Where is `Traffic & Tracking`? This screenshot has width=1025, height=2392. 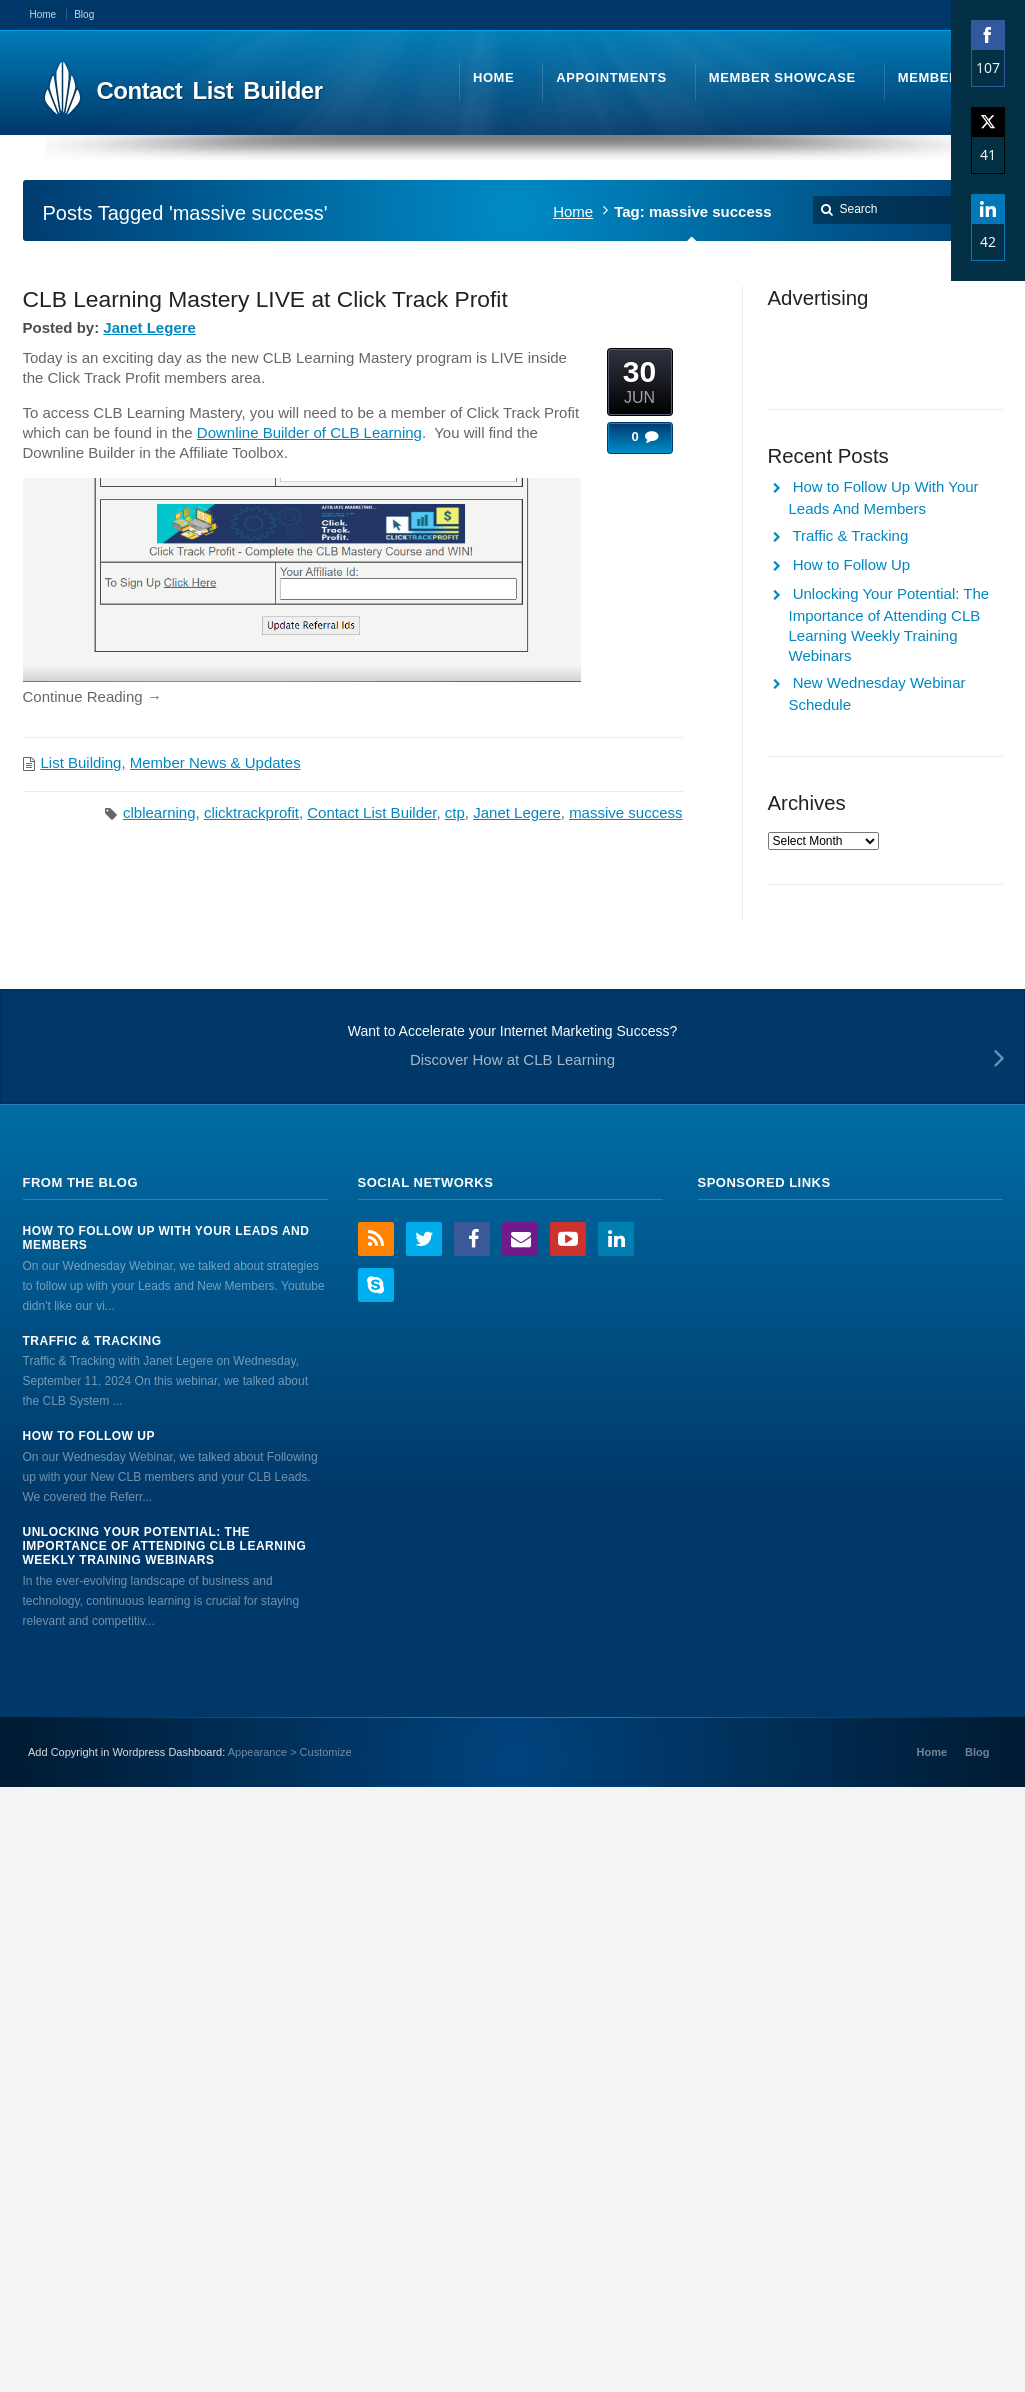 Traffic & Tracking is located at coordinates (850, 535).